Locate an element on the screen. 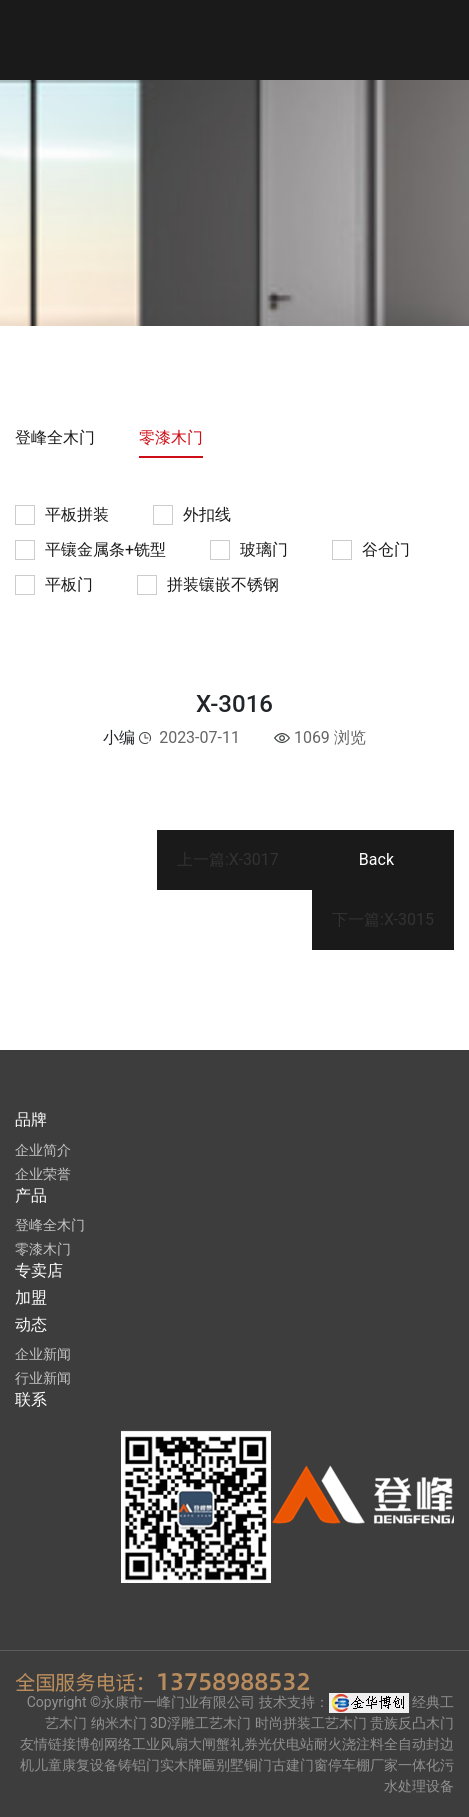 This screenshot has height=1817, width=469. 上一篇:X-3017 is located at coordinates (228, 859).